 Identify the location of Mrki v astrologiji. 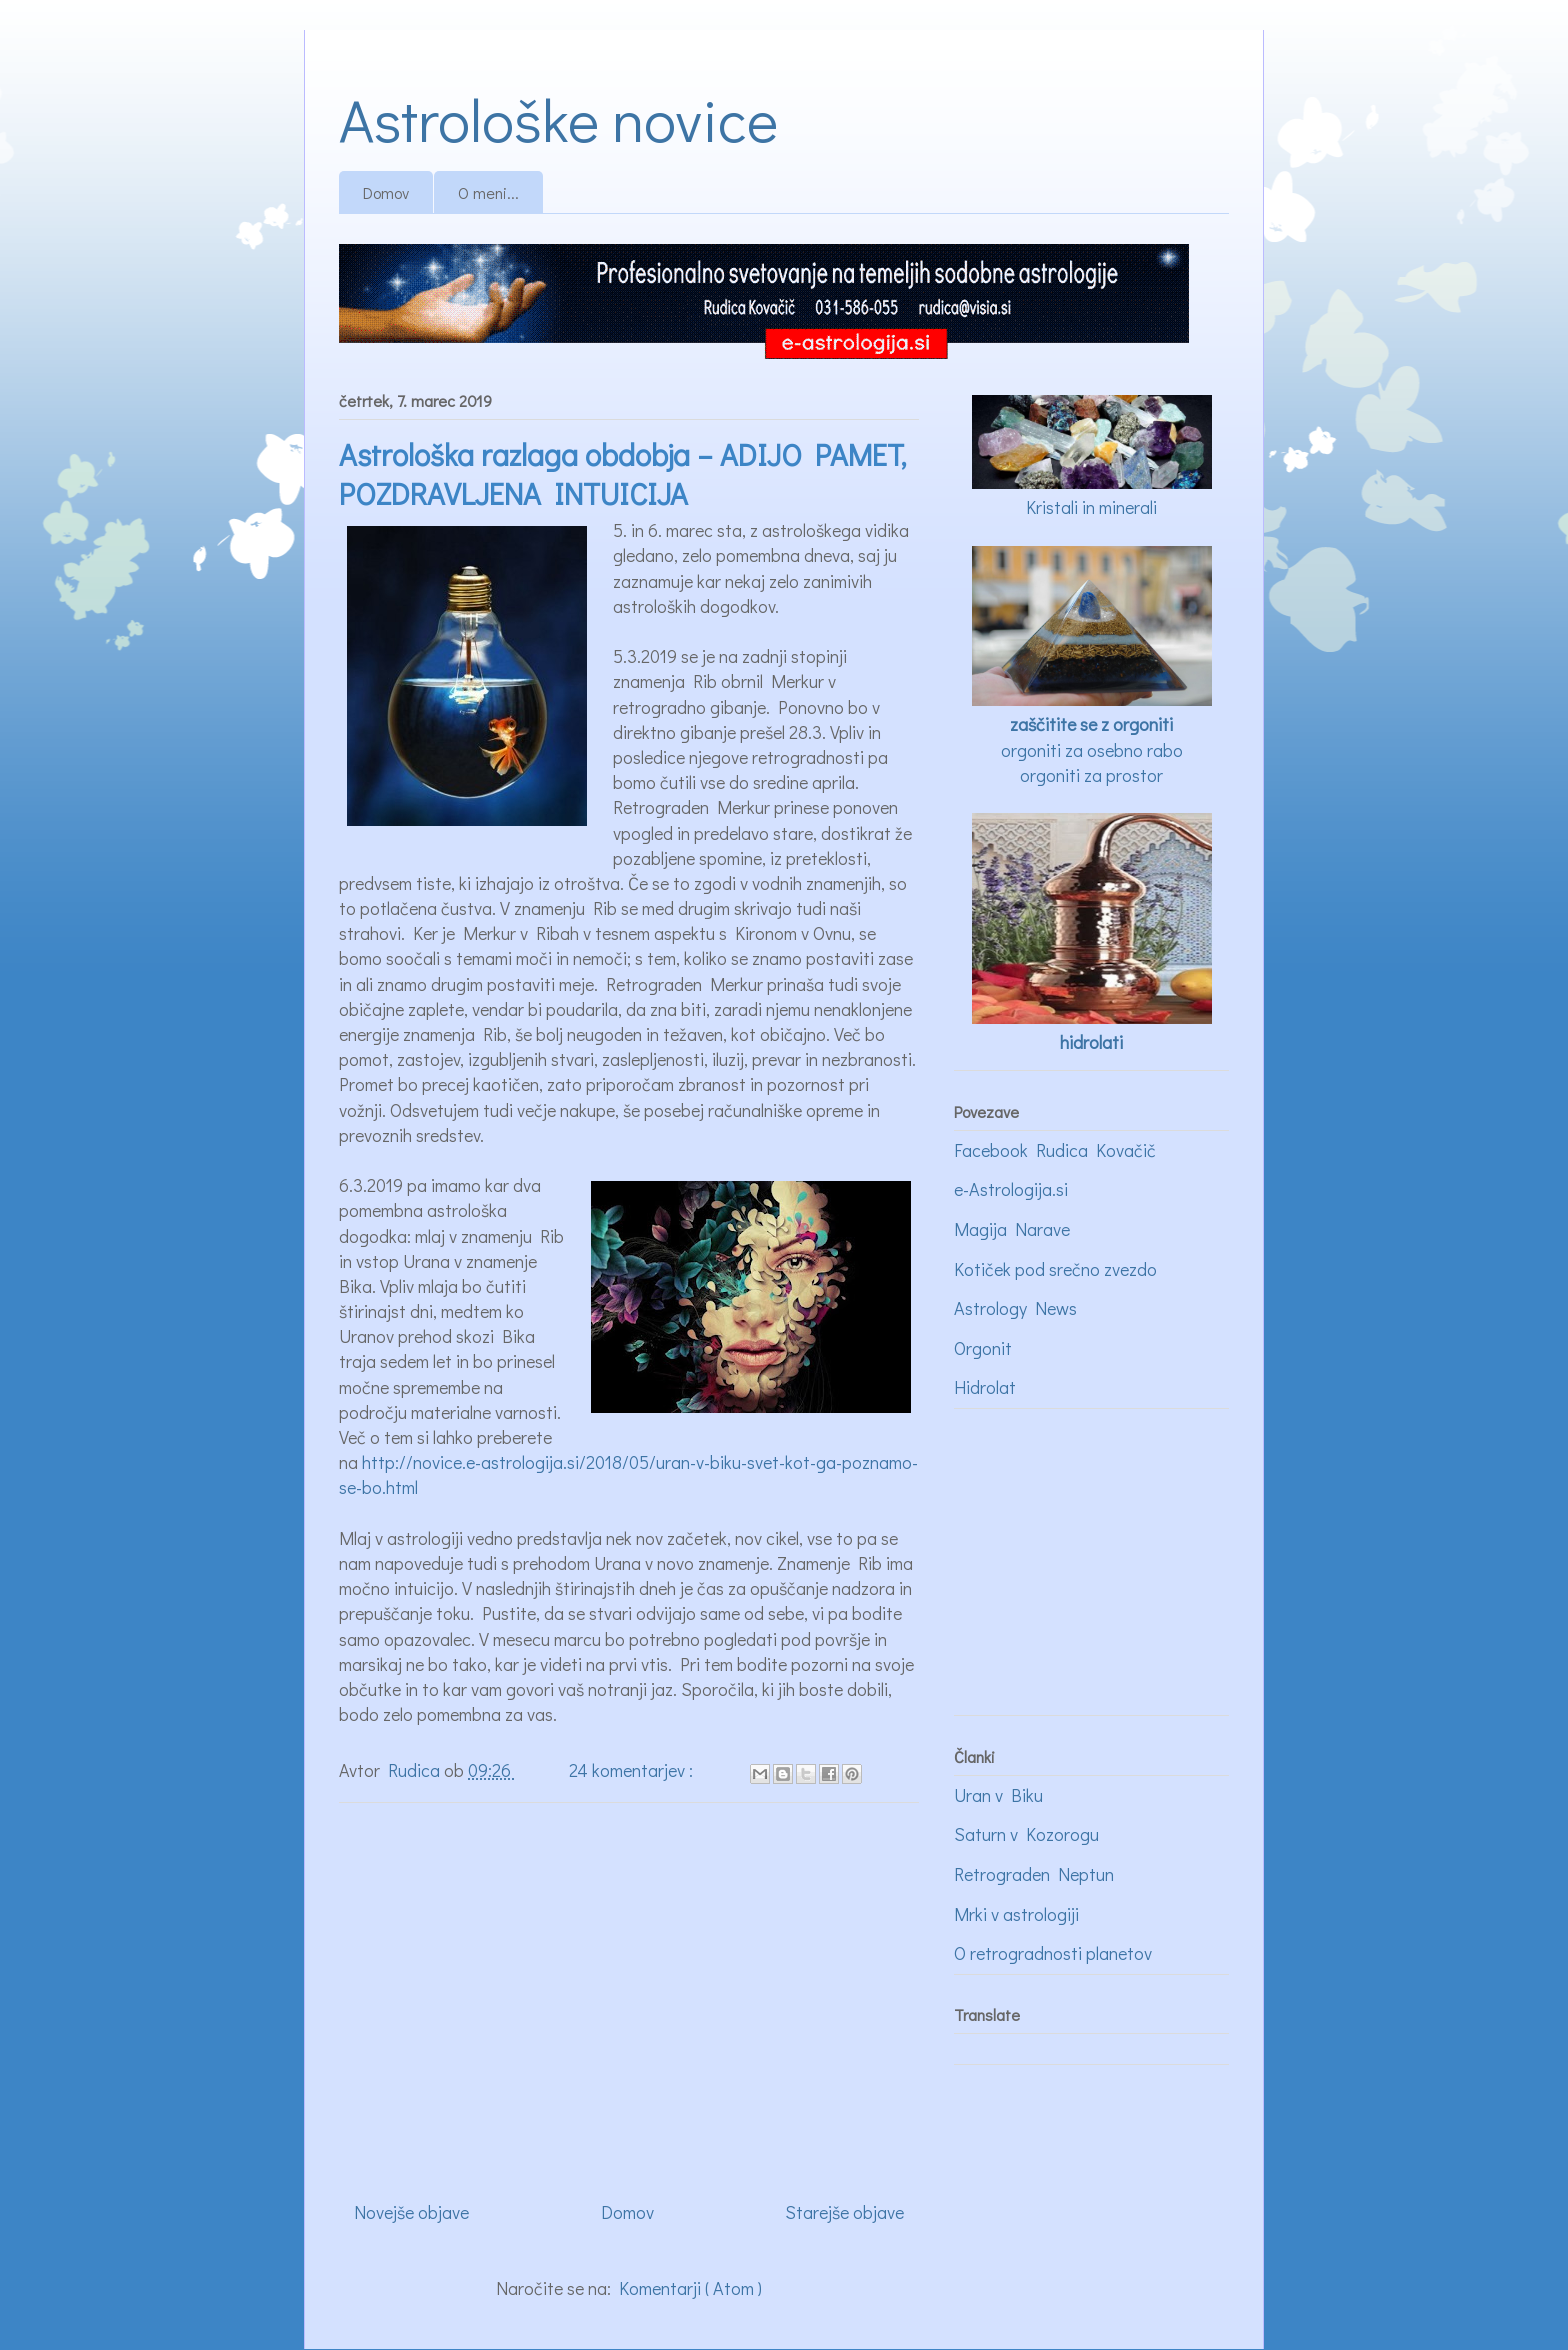
(1016, 1914).